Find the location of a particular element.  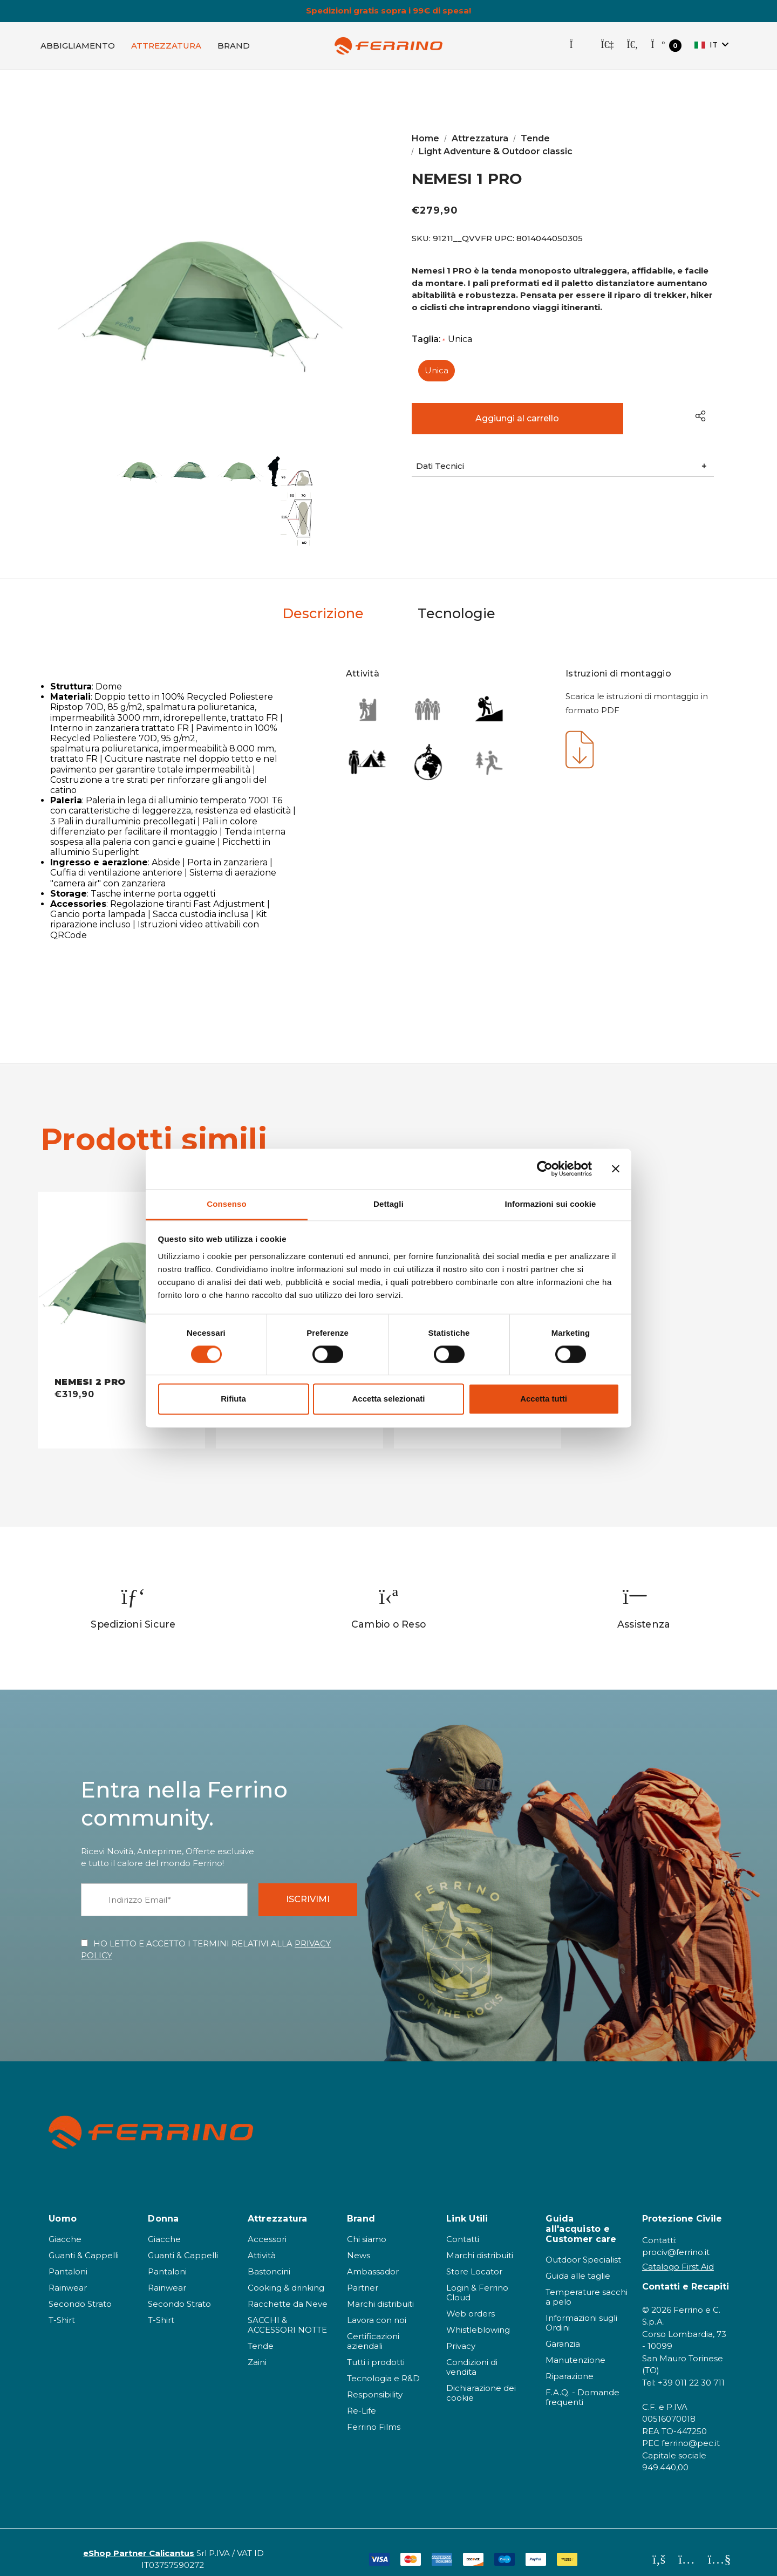

Chi siamo is located at coordinates (366, 2227).